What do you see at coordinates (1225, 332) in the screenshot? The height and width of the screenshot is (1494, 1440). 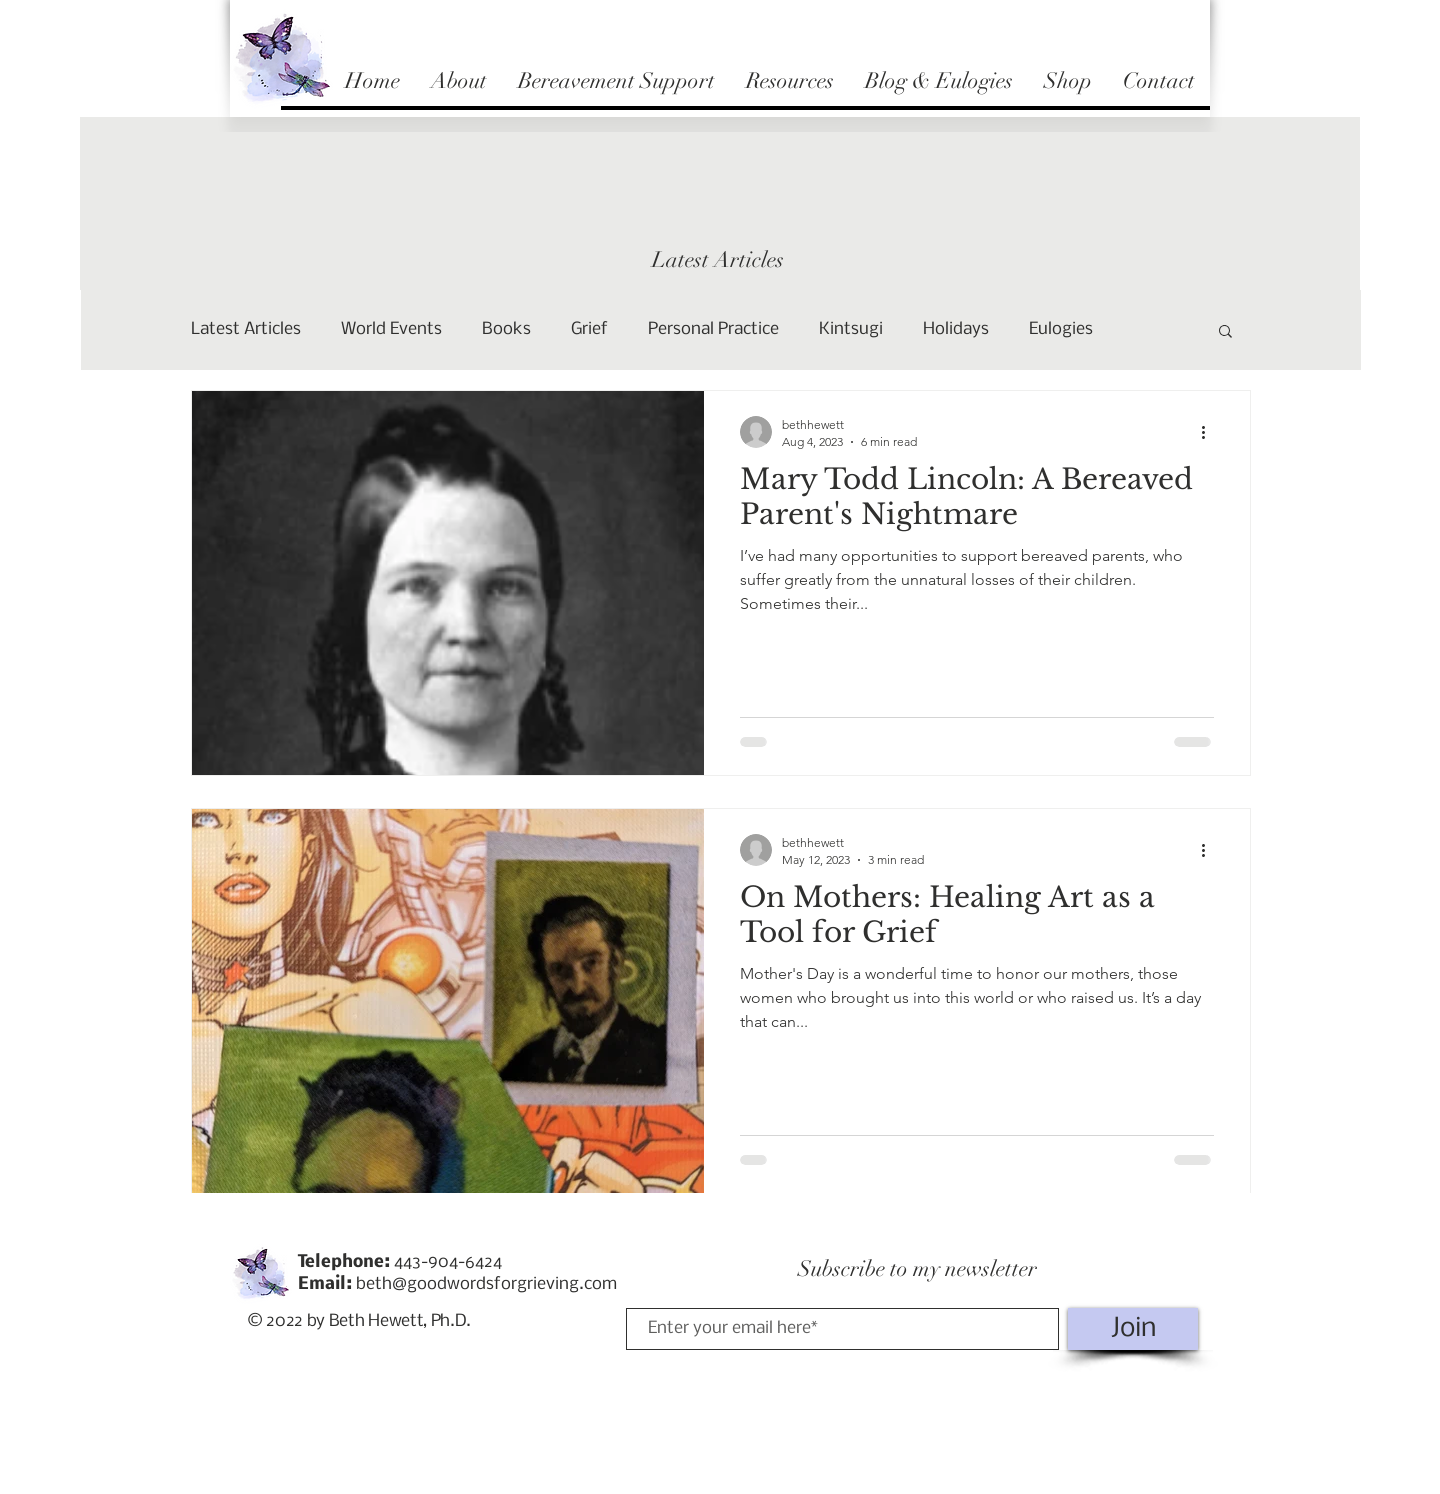 I see `[button]` at bounding box center [1225, 332].